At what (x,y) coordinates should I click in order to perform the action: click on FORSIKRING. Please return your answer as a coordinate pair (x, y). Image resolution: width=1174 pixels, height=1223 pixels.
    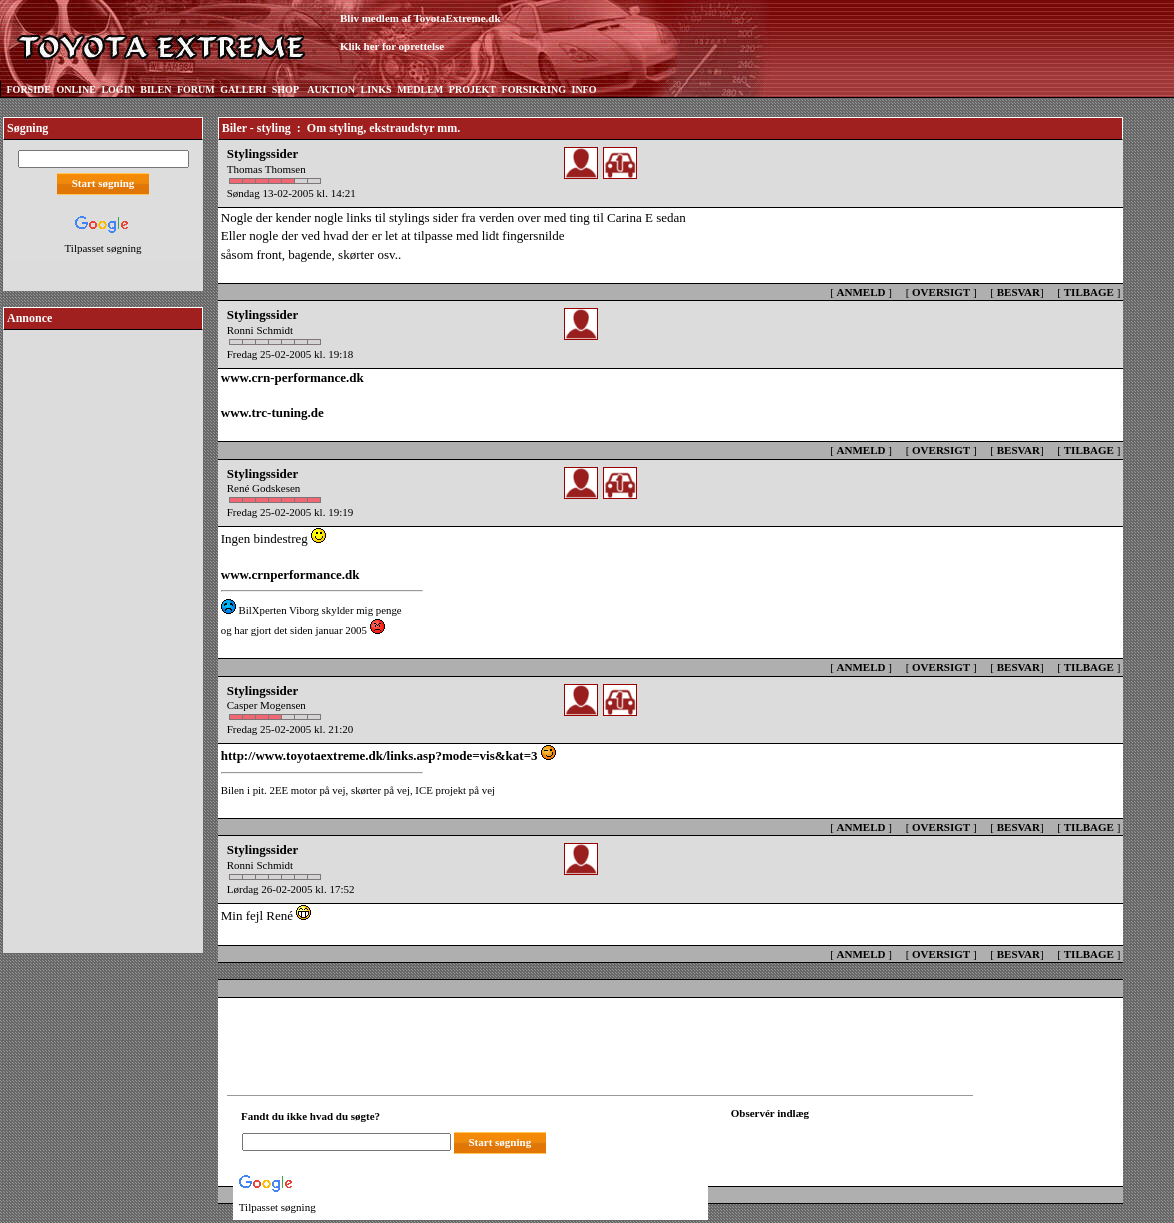
    Looking at the image, I should click on (534, 89).